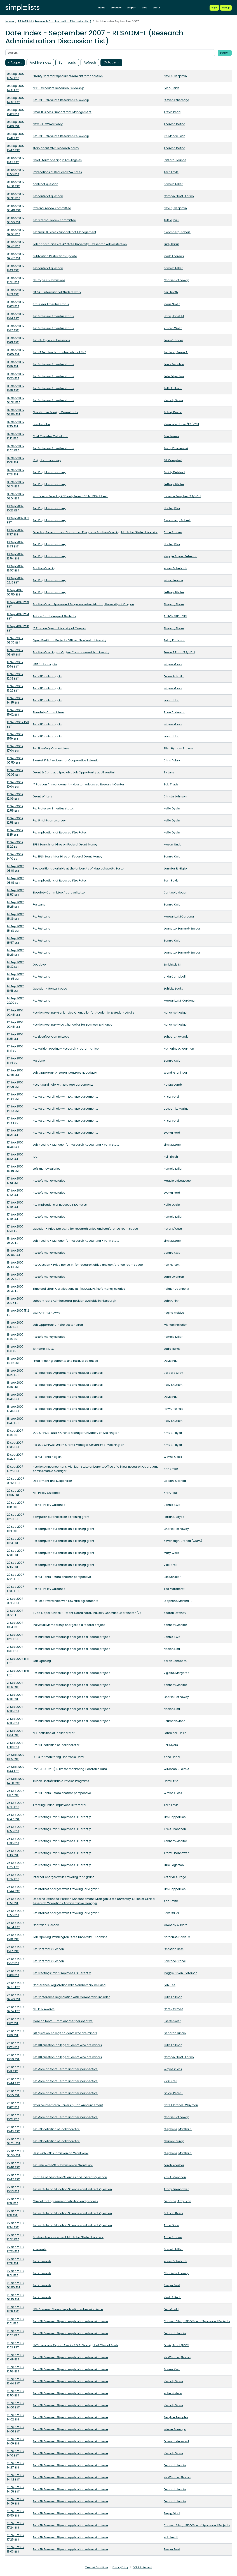 Image resolution: width=237 pixels, height=2576 pixels. What do you see at coordinates (15, 1048) in the screenshot?
I see `17 Sep 2007 11:41 EST` at bounding box center [15, 1048].